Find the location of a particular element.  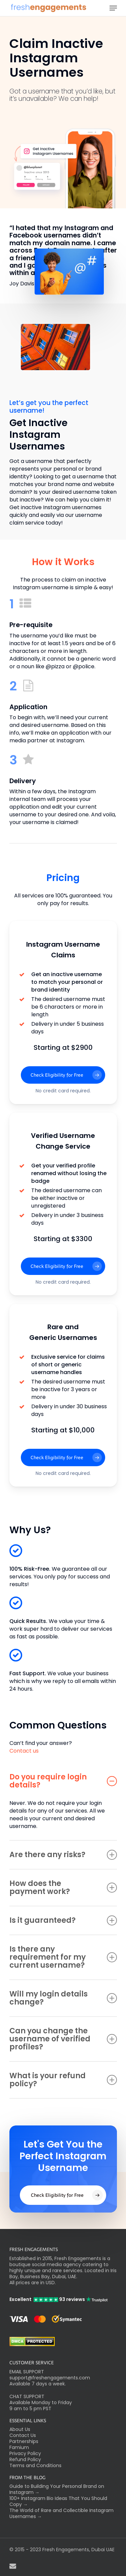

Are there any risks? is located at coordinates (63, 1854).